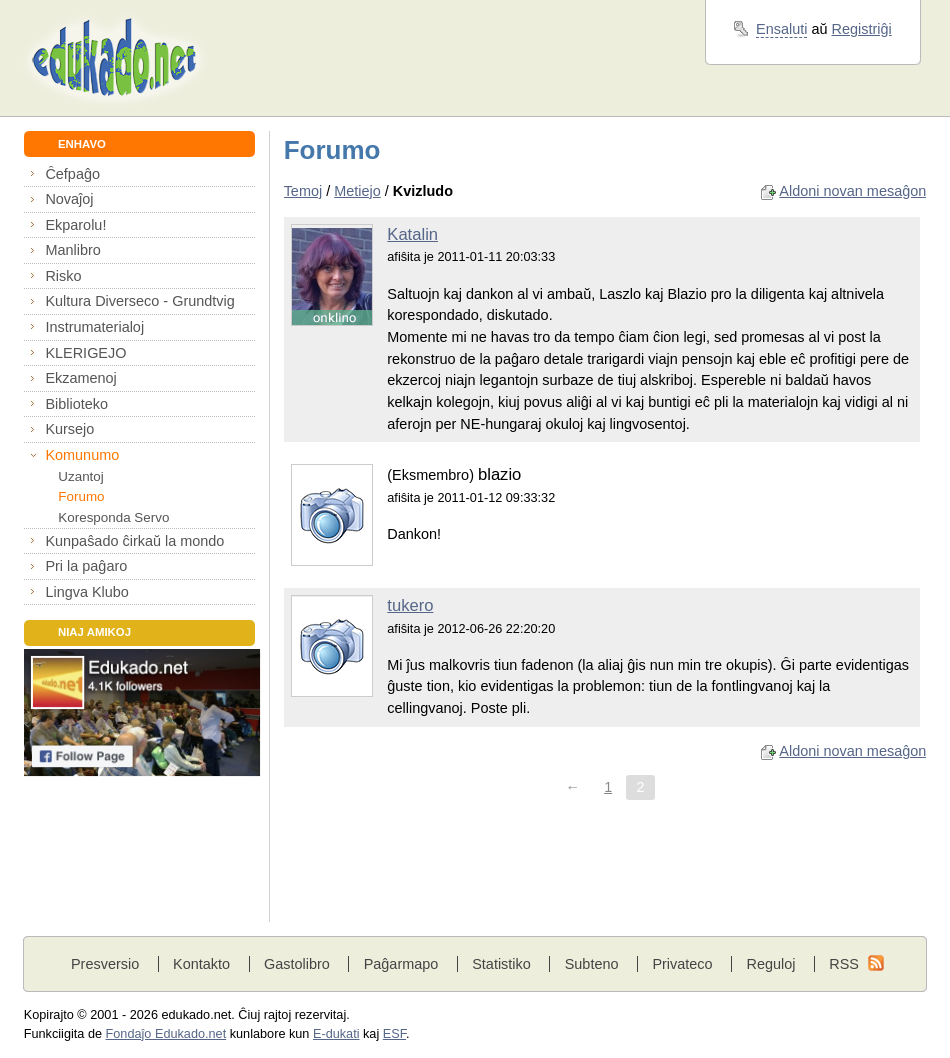 This screenshot has width=950, height=1058. I want to click on Reguloj, so click(770, 964).